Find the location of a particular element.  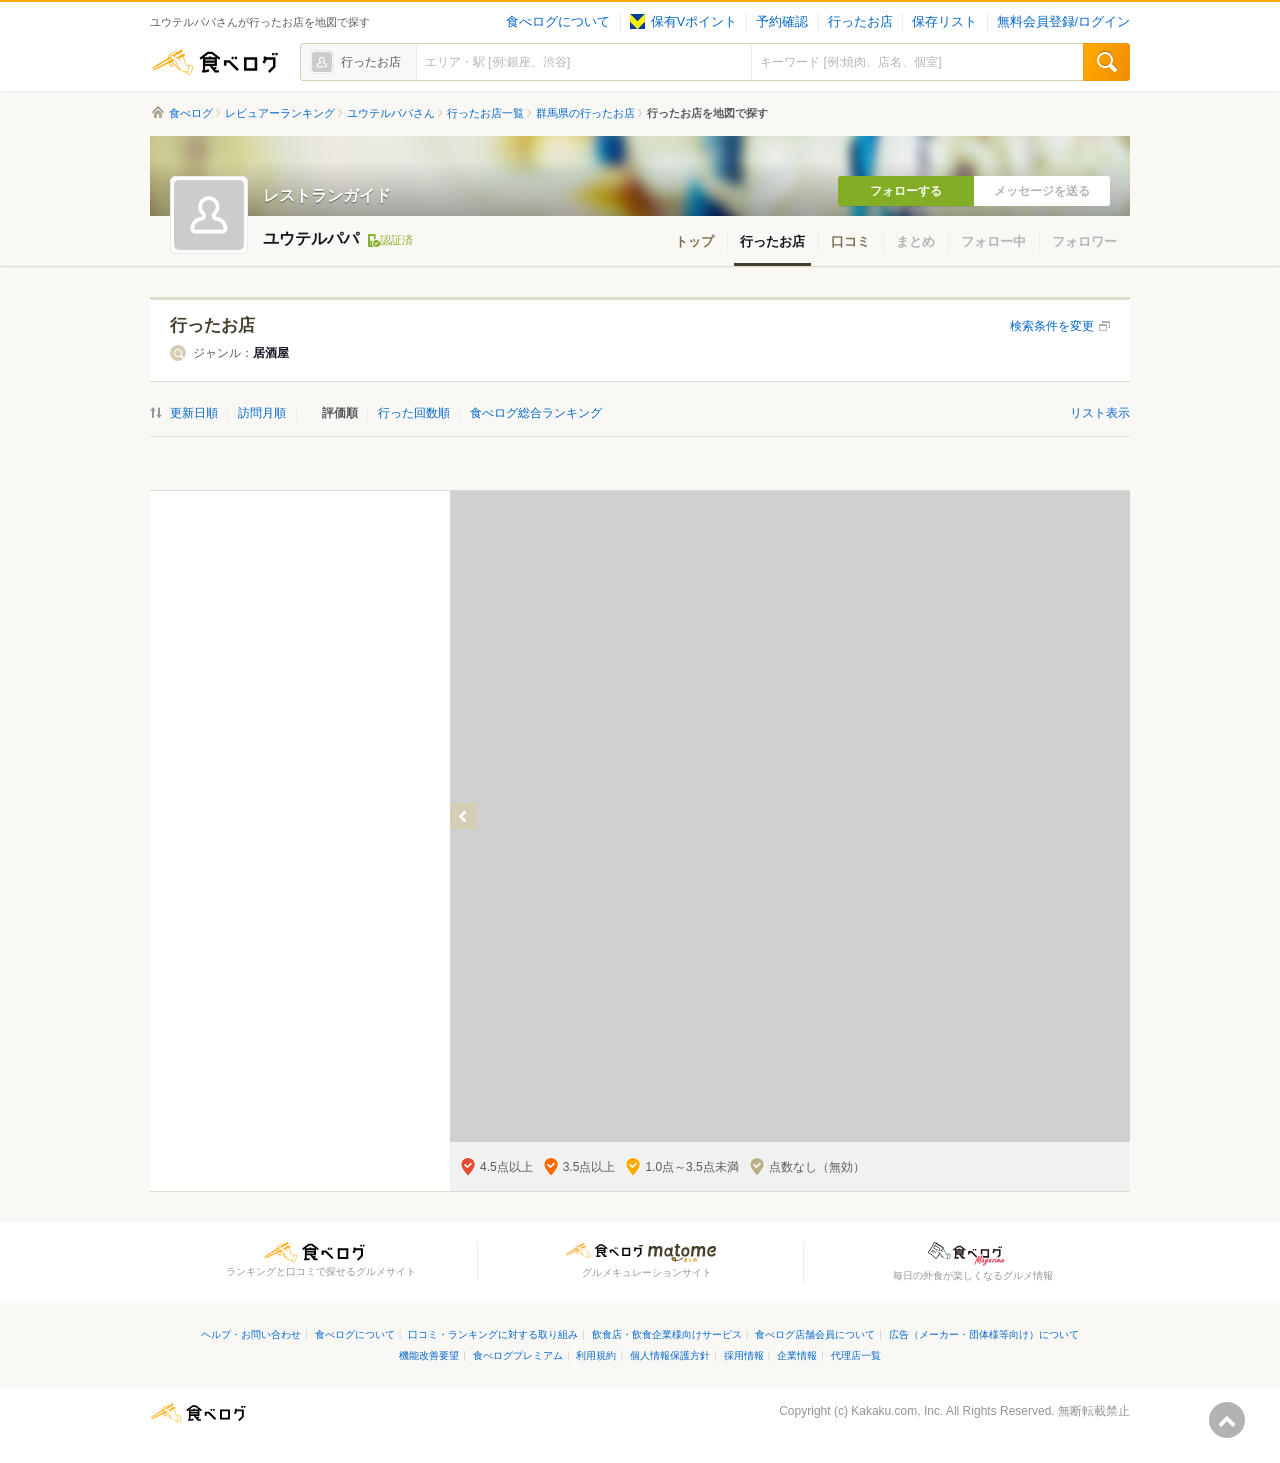

保存リスト is located at coordinates (944, 22).